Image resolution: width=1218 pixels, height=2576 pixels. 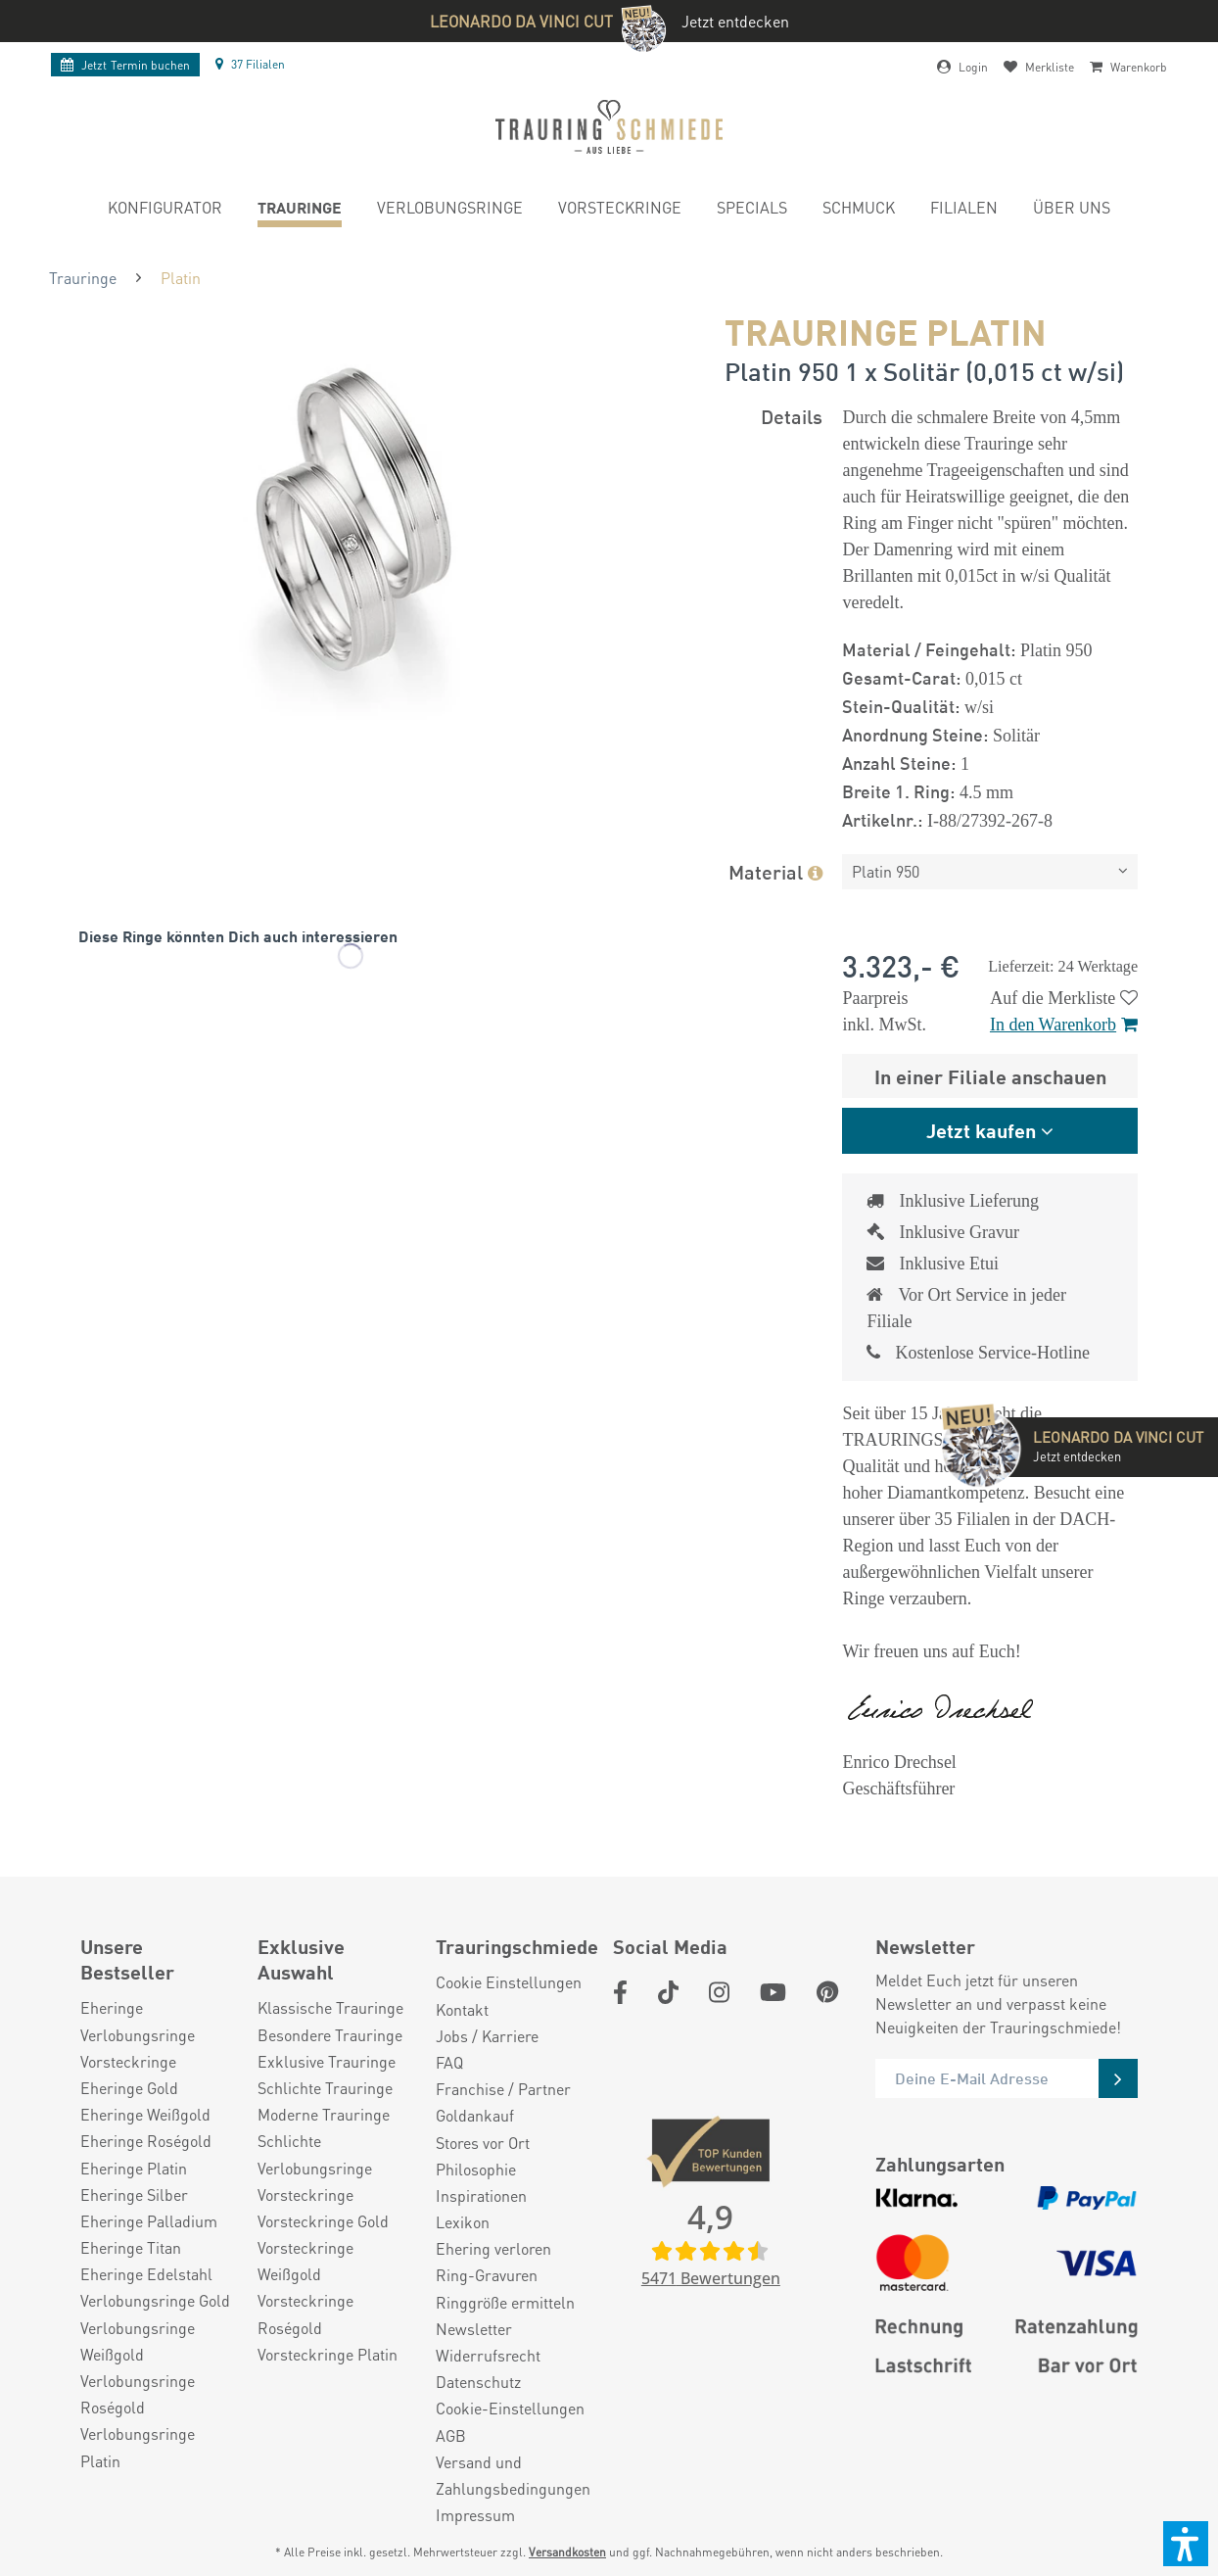 I want to click on Datenschutz, so click(x=478, y=2381).